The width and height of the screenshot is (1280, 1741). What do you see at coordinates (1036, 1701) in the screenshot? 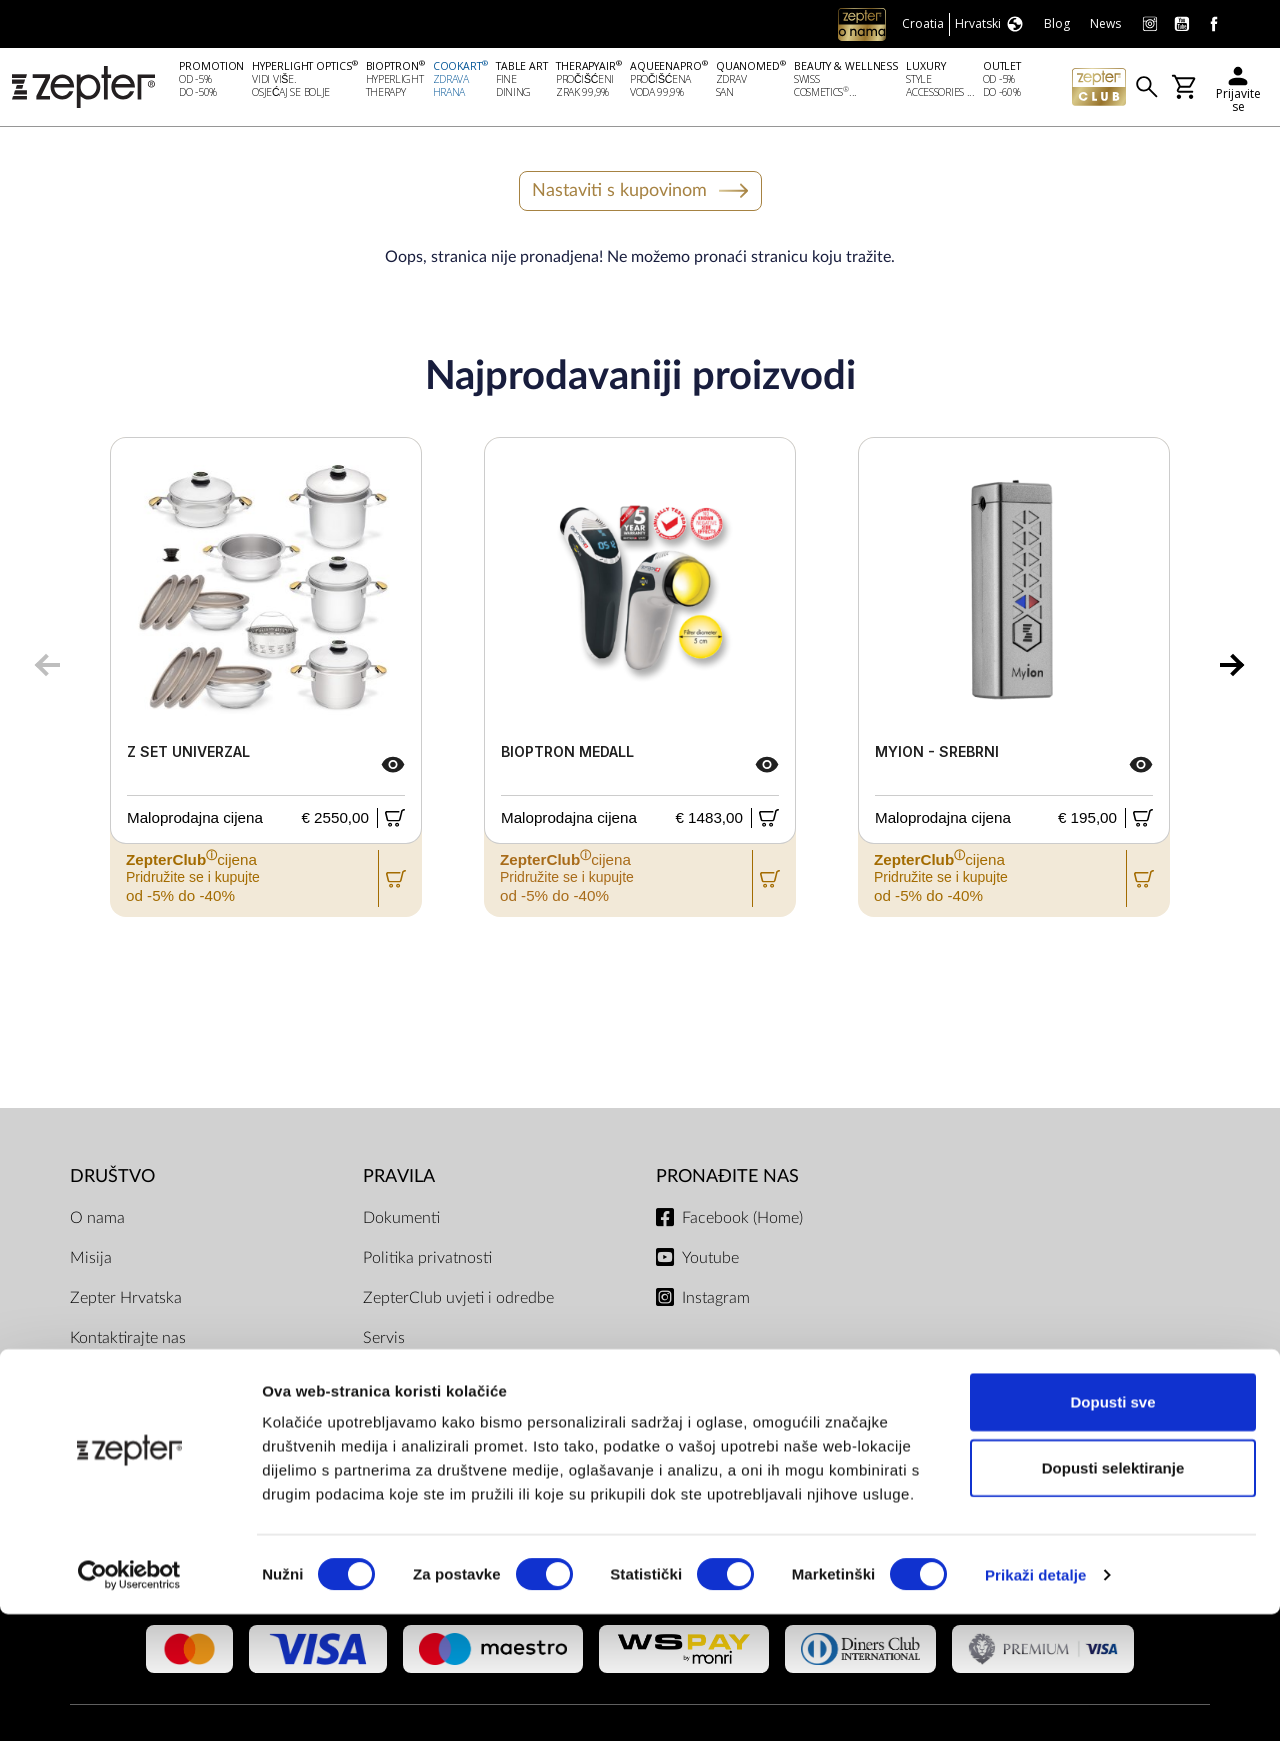
I see `Prikaži detalje` at bounding box center [1036, 1701].